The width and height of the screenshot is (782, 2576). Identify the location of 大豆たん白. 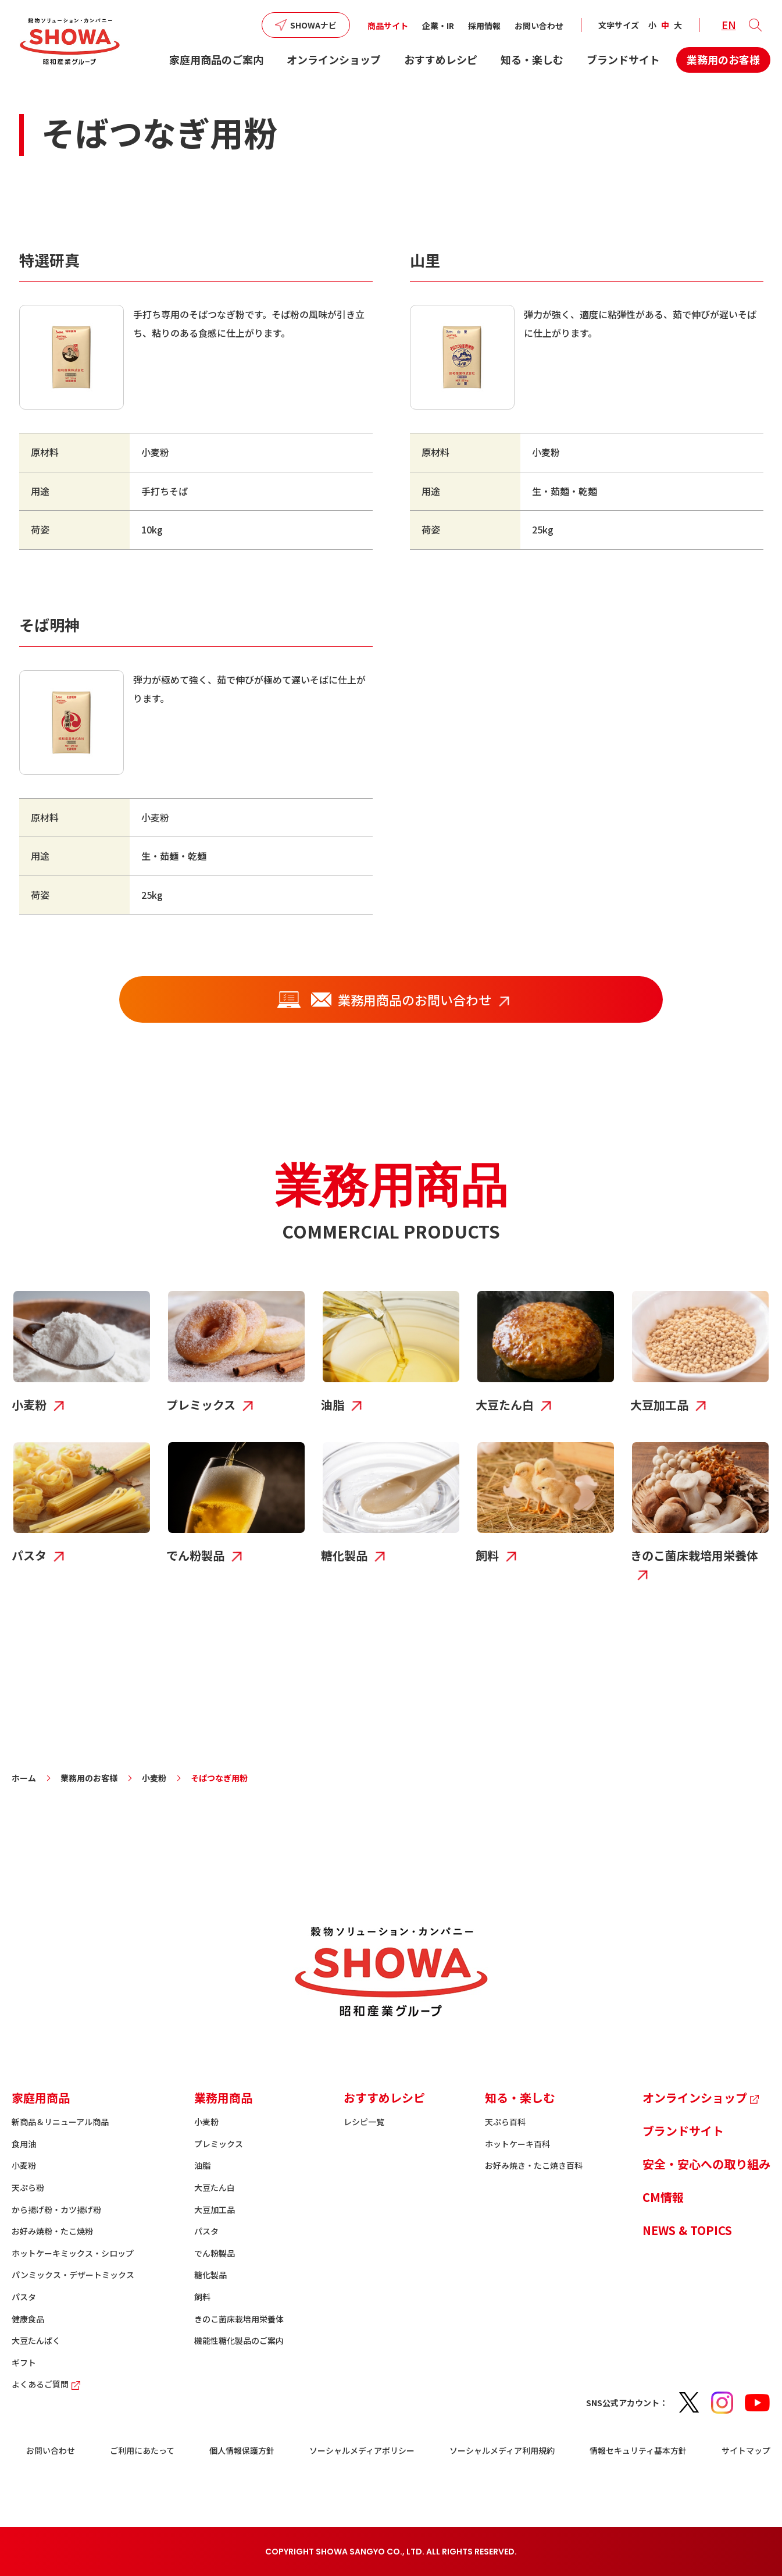
(214, 2187).